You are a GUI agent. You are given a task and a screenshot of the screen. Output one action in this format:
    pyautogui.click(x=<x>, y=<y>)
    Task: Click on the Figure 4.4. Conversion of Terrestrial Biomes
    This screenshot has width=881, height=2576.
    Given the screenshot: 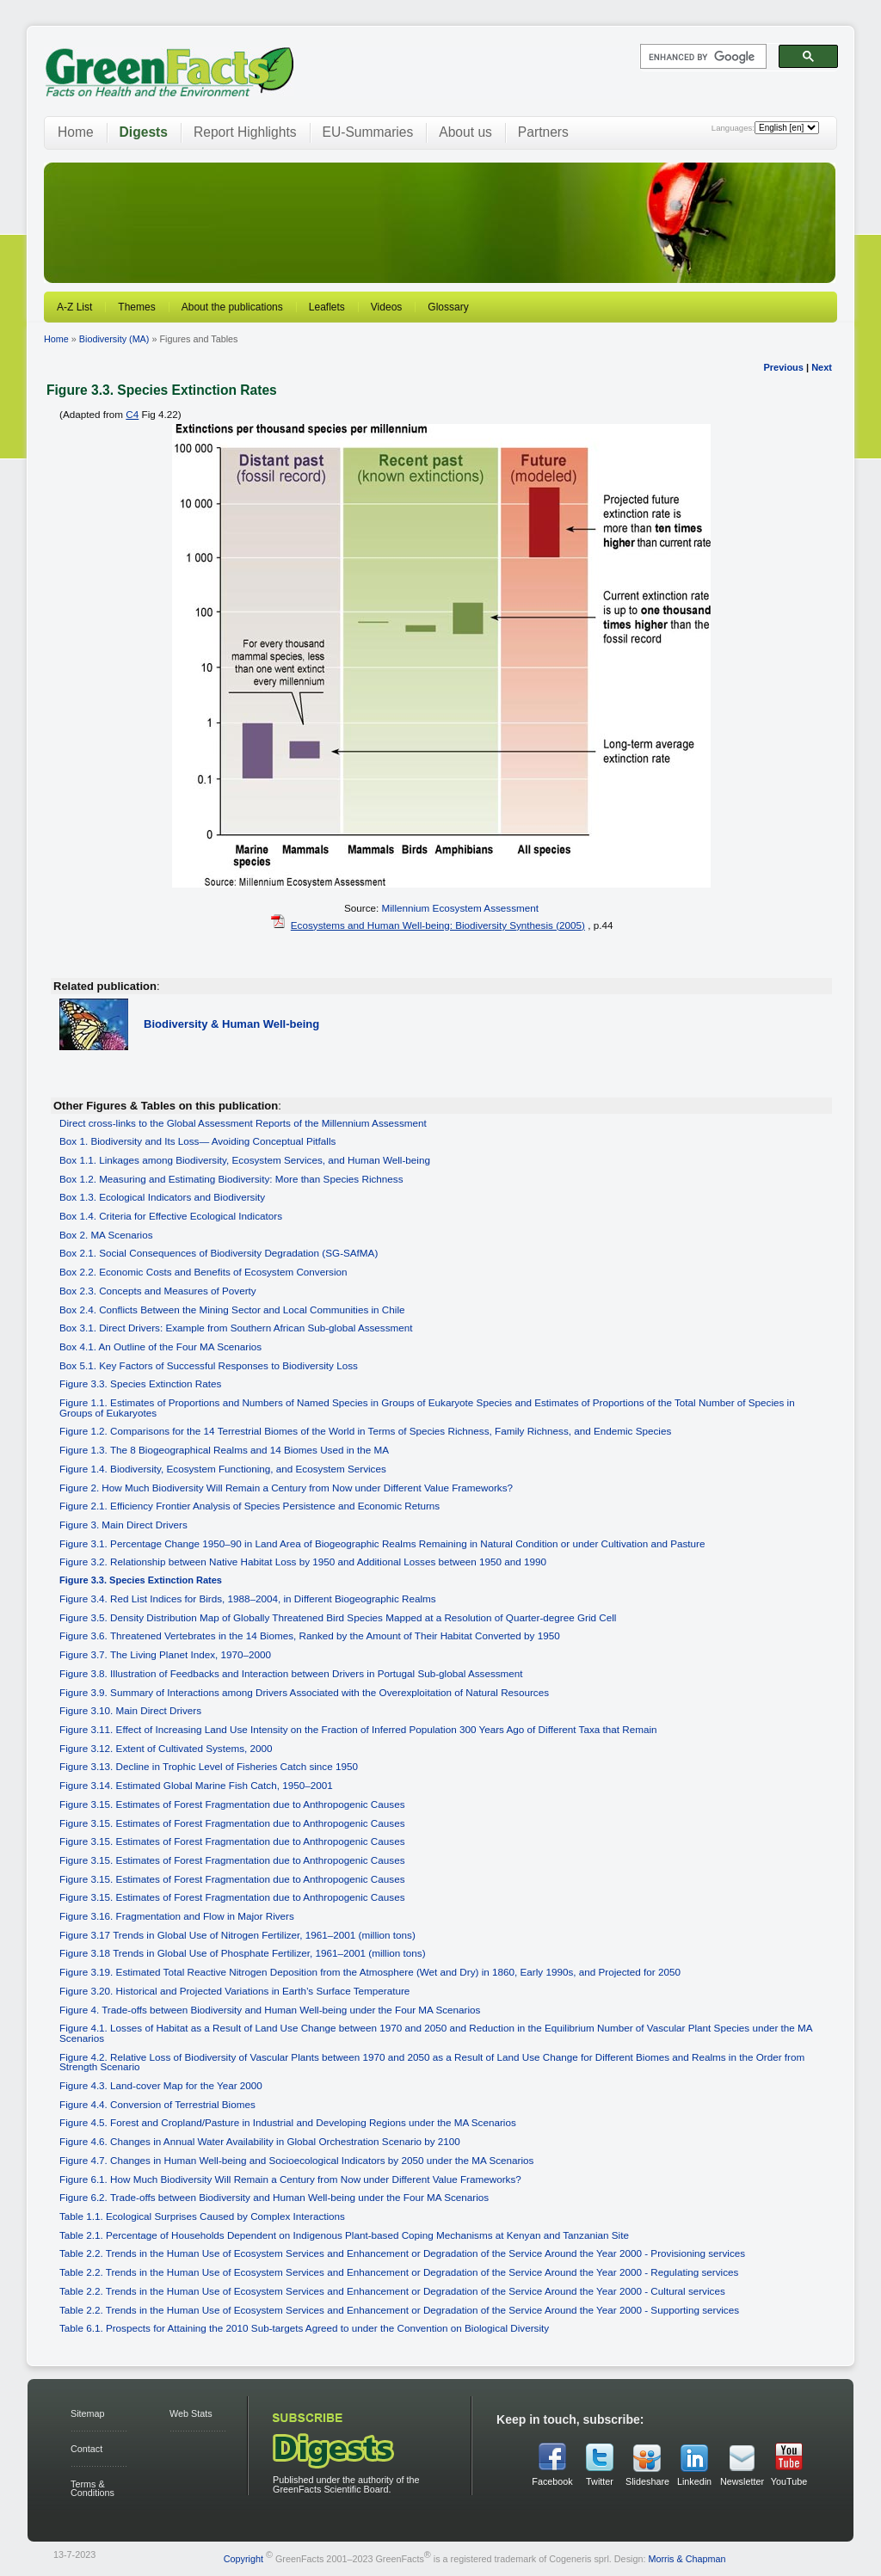 What is the action you would take?
    pyautogui.click(x=157, y=2104)
    